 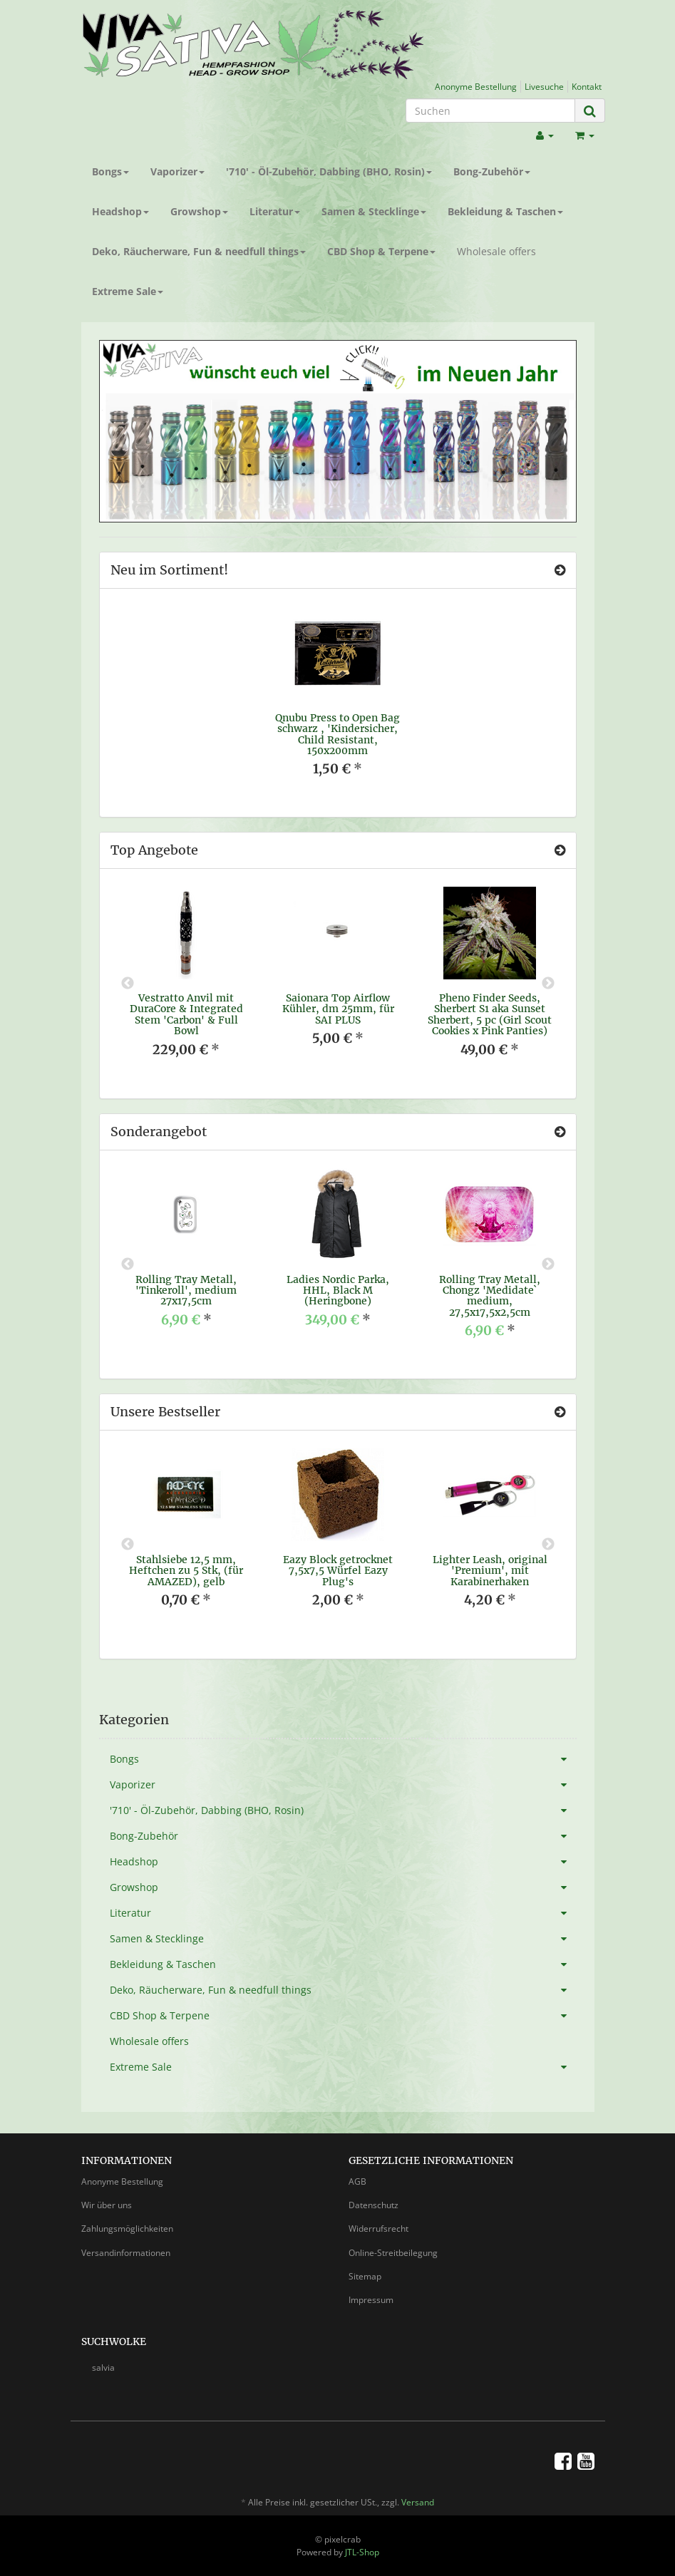 I want to click on Vaporizer, so click(x=177, y=171).